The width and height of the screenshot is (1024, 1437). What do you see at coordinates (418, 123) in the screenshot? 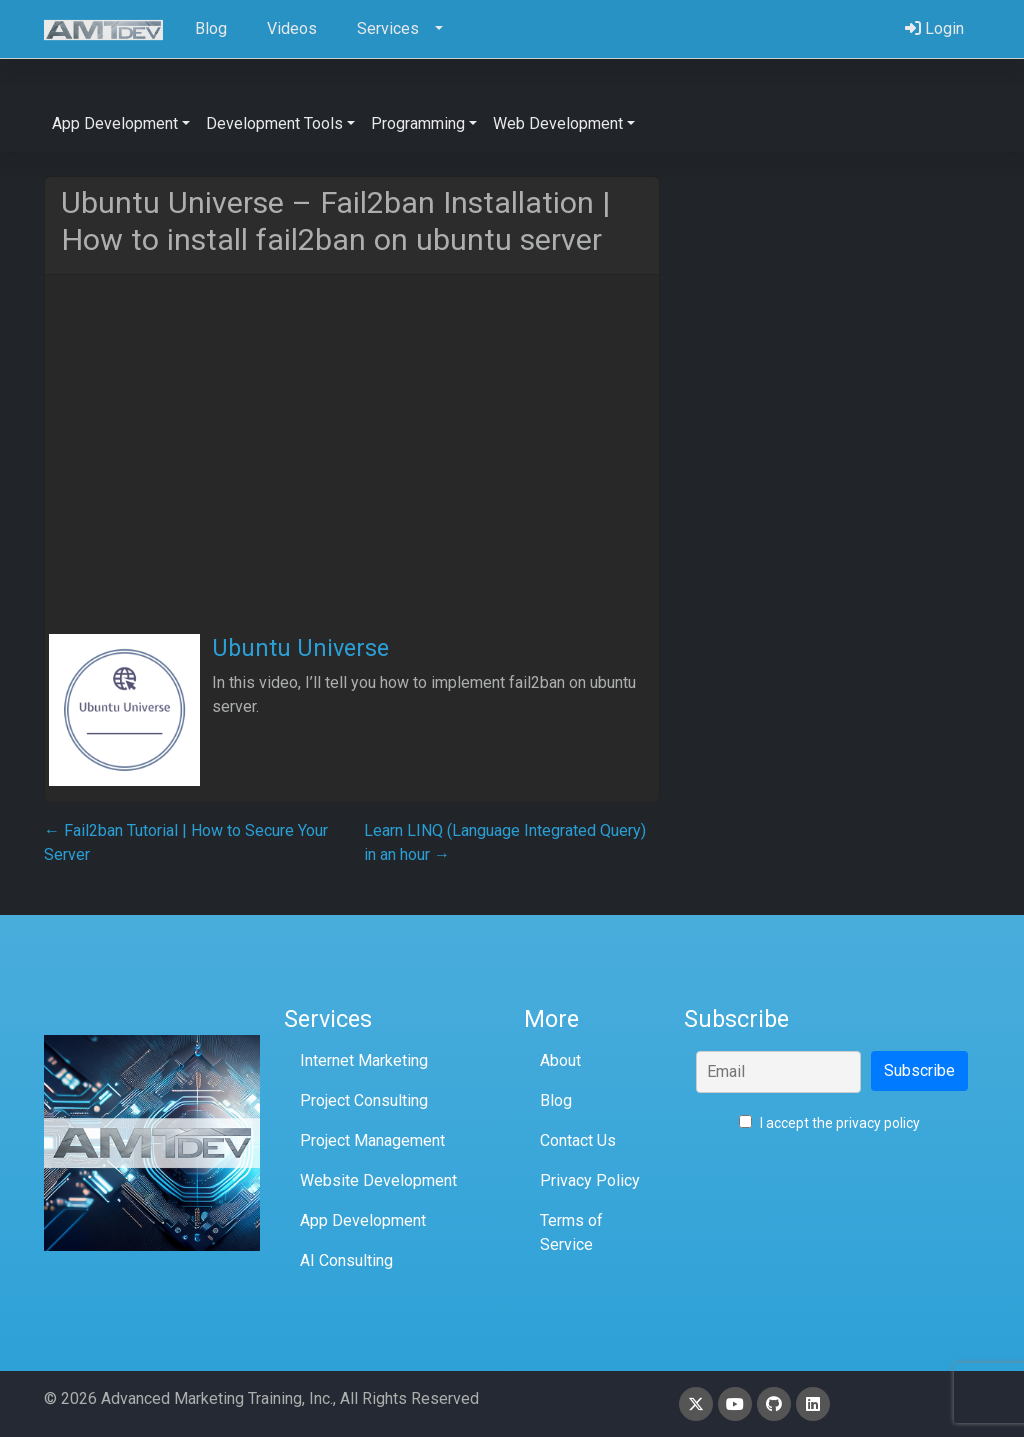
I see `Programming [button]` at bounding box center [418, 123].